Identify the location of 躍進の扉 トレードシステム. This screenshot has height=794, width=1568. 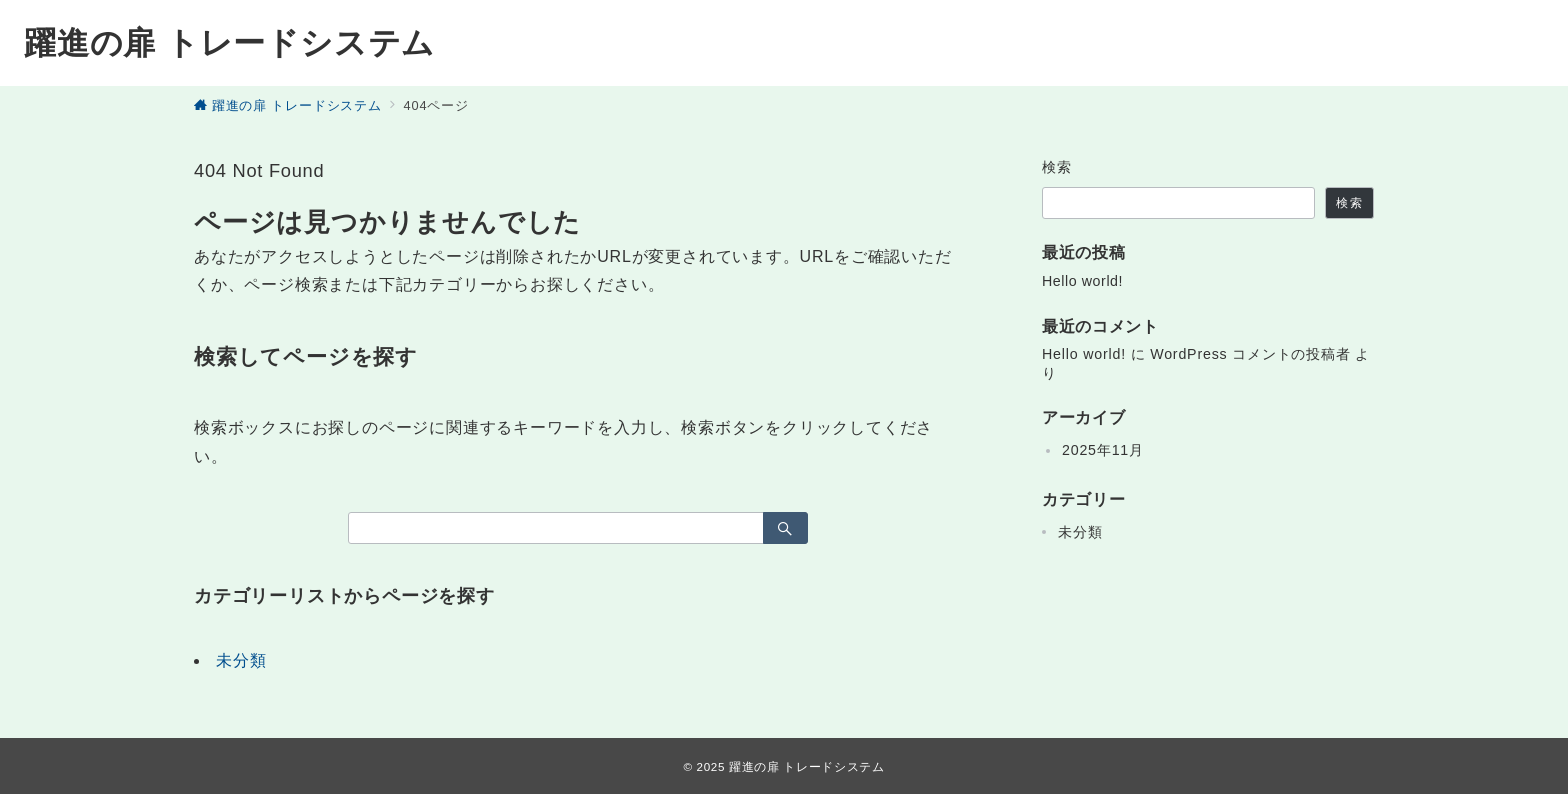
(229, 43).